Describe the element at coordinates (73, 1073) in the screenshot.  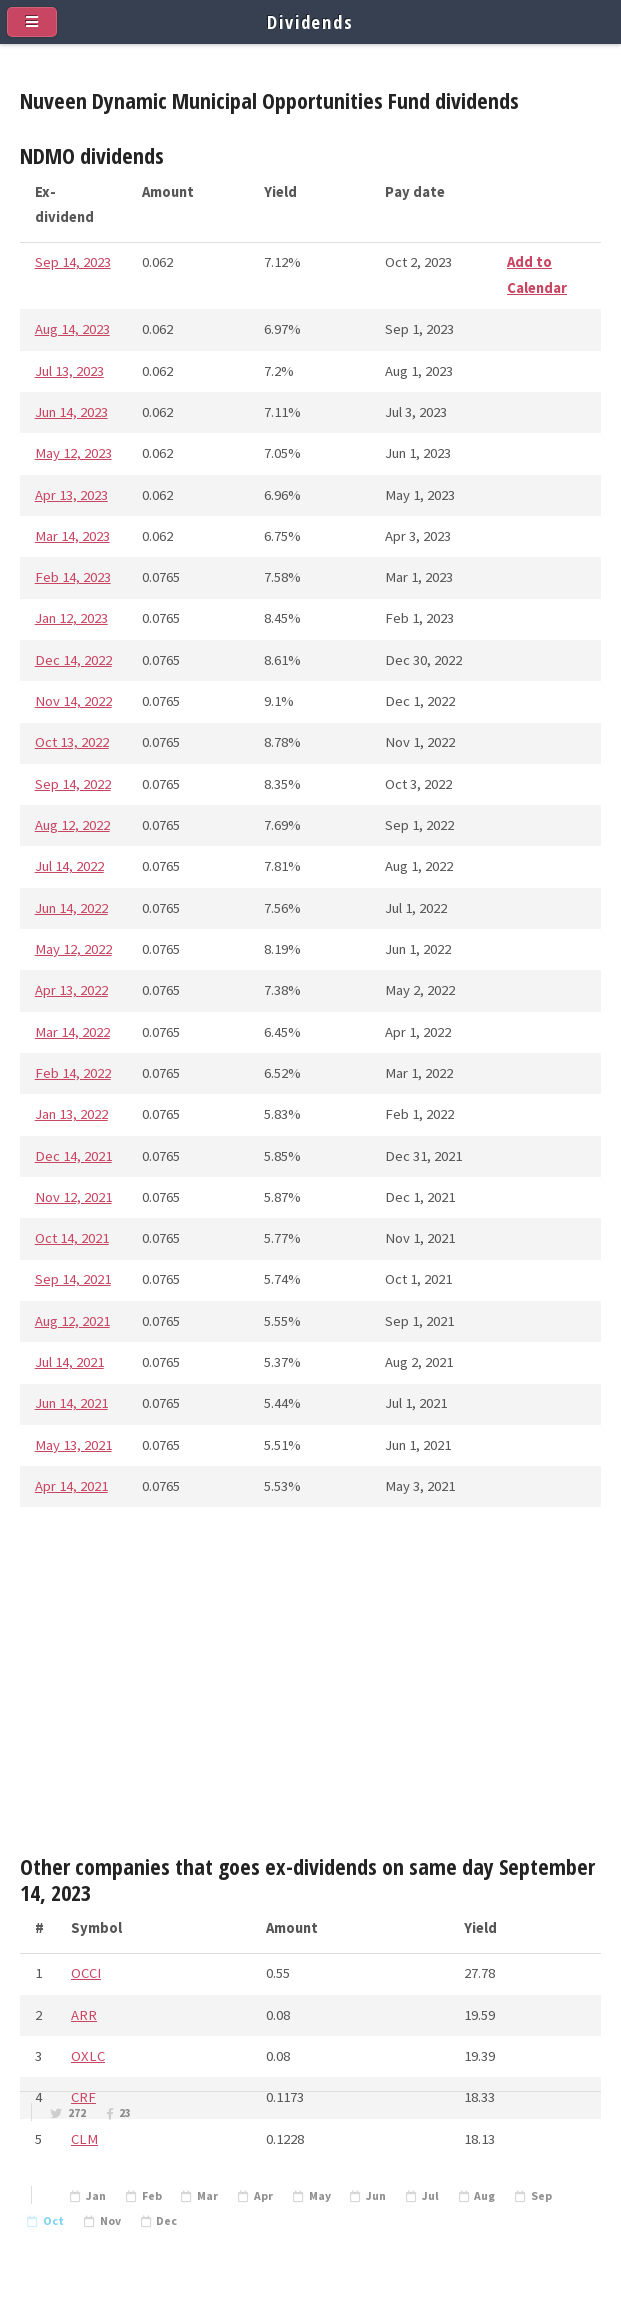
I see `Feb 14, 2022` at that location.